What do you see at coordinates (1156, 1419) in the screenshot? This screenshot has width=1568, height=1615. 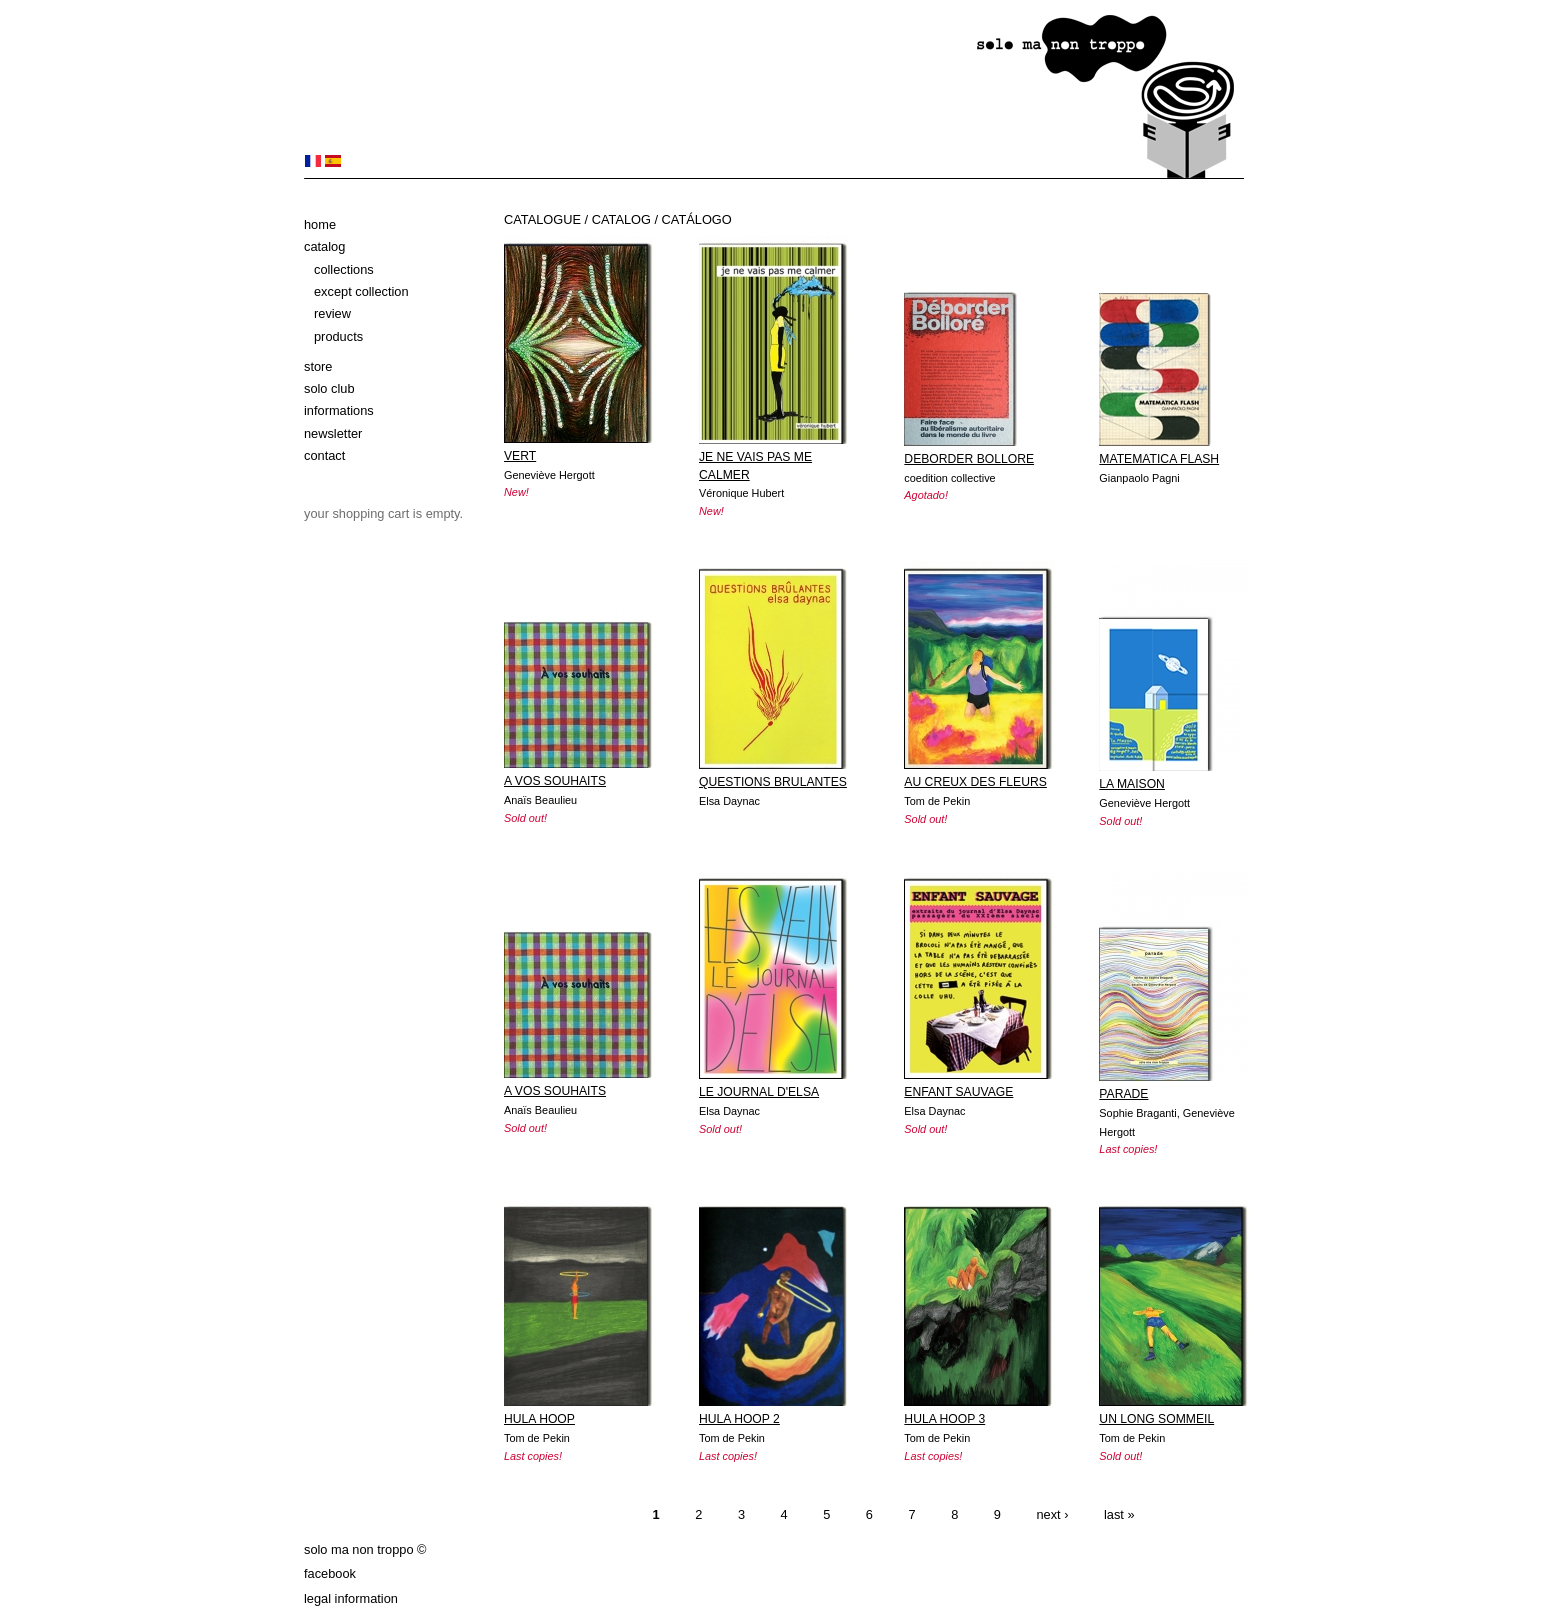 I see `UN LONG SOMMEIL` at bounding box center [1156, 1419].